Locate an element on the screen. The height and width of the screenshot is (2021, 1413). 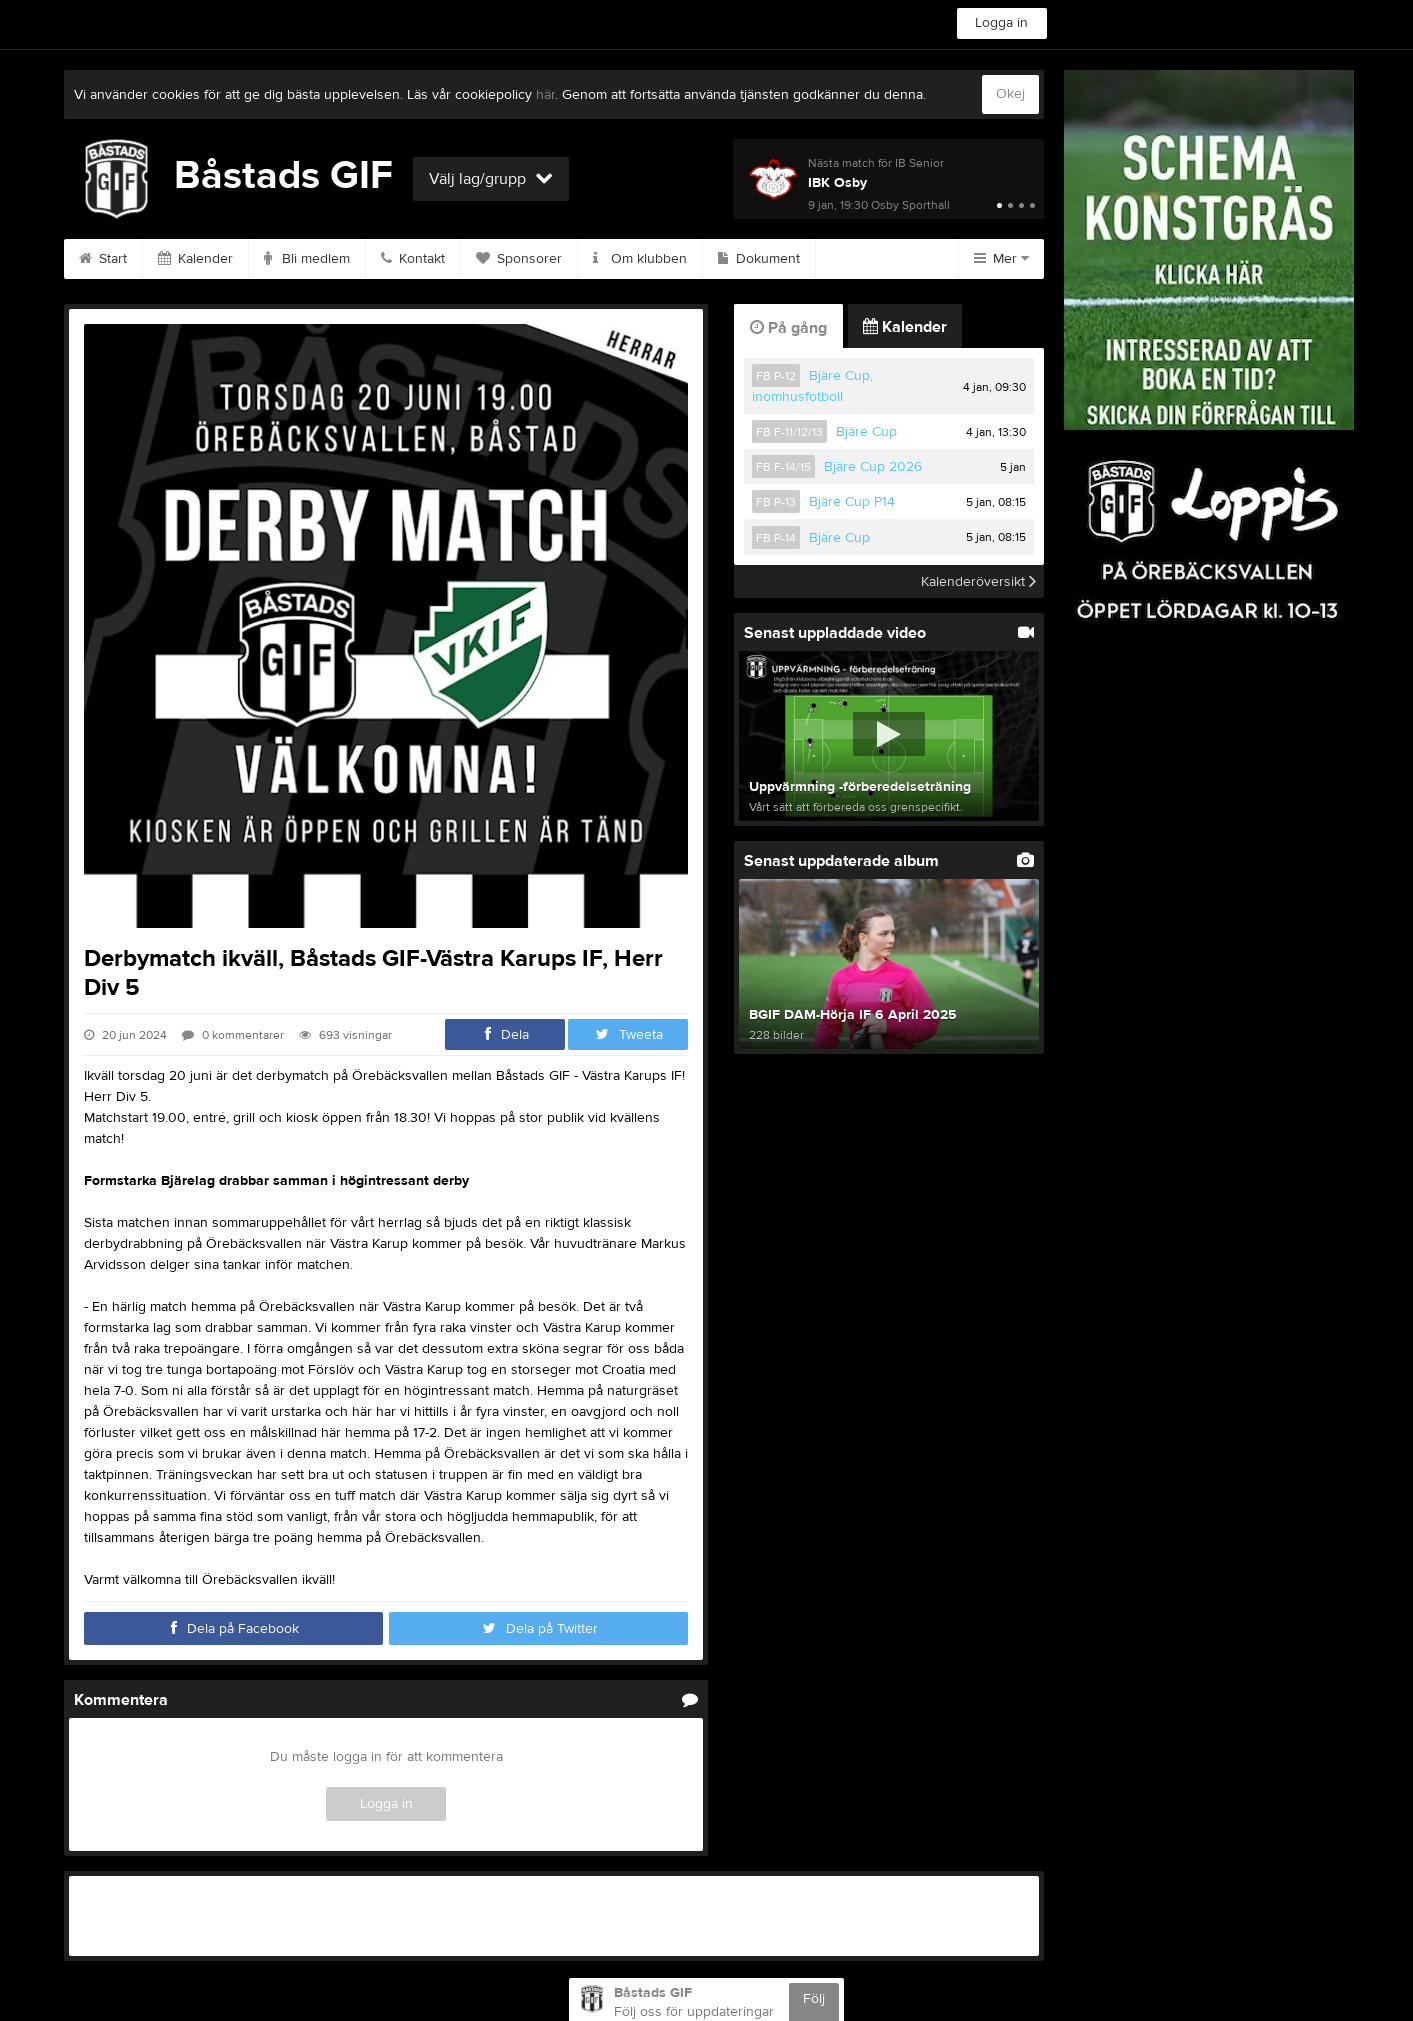
Kontakt is located at coordinates (413, 259).